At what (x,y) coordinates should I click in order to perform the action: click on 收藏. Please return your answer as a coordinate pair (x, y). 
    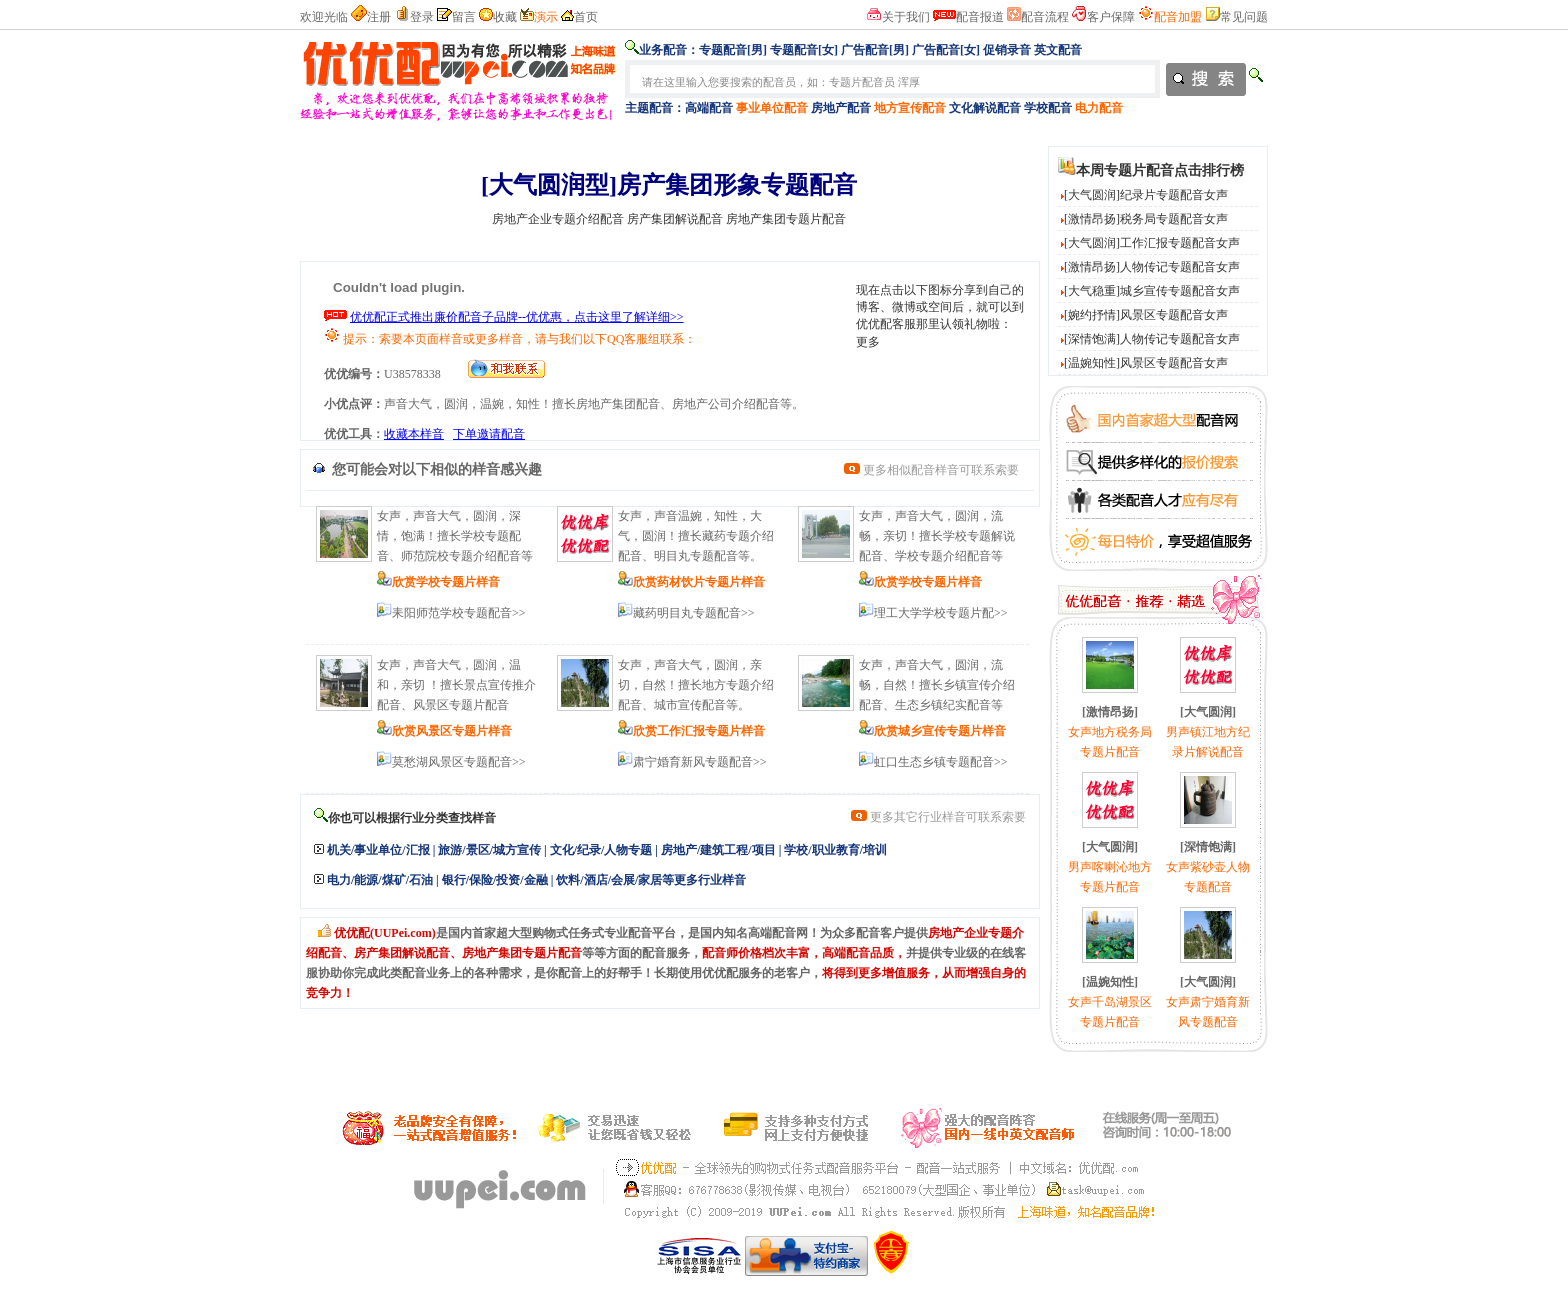
    Looking at the image, I should click on (505, 17).